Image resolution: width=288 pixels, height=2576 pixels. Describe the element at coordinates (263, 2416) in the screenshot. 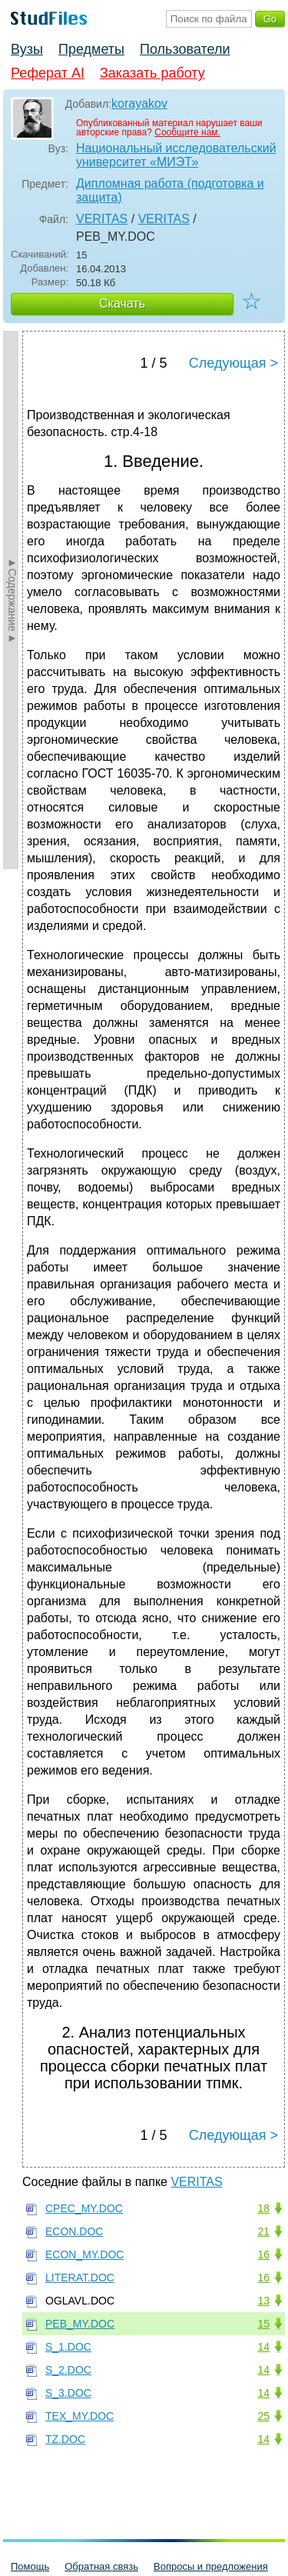

I see `25` at that location.